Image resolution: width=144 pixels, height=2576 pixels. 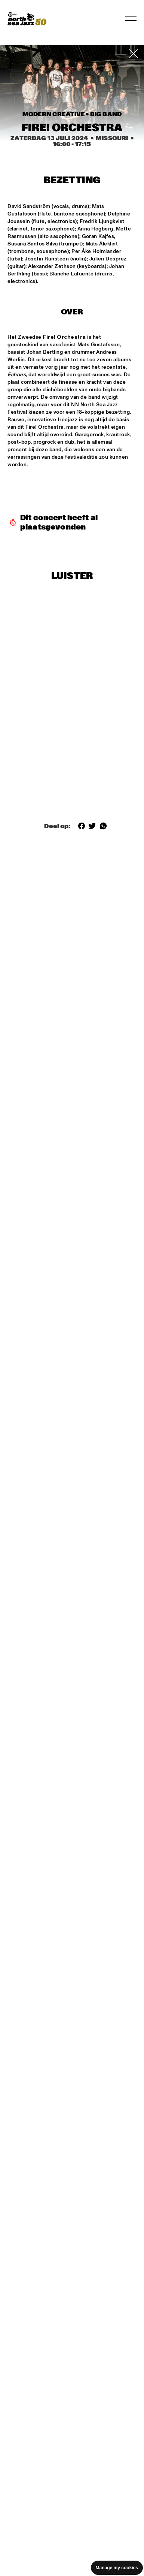 I want to click on [Navigatie in-/uitschakelen], so click(x=131, y=18).